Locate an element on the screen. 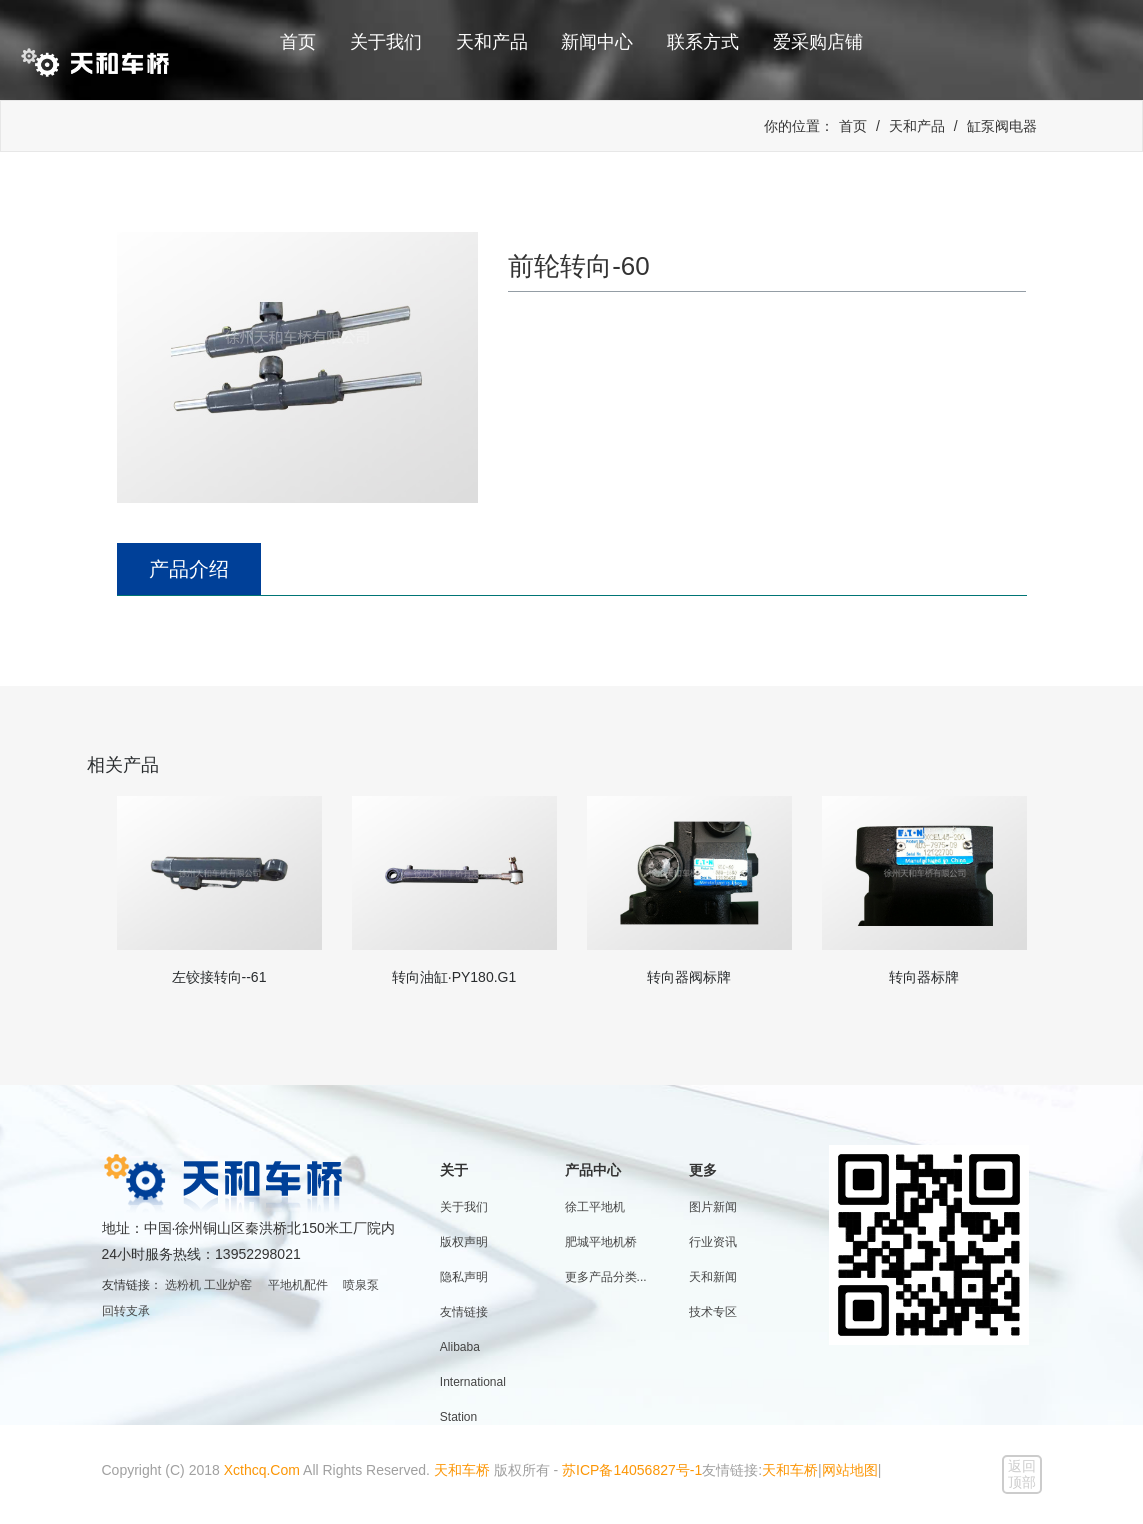 Image resolution: width=1143 pixels, height=1524 pixels. 转向器阀标牌 is located at coordinates (689, 977).